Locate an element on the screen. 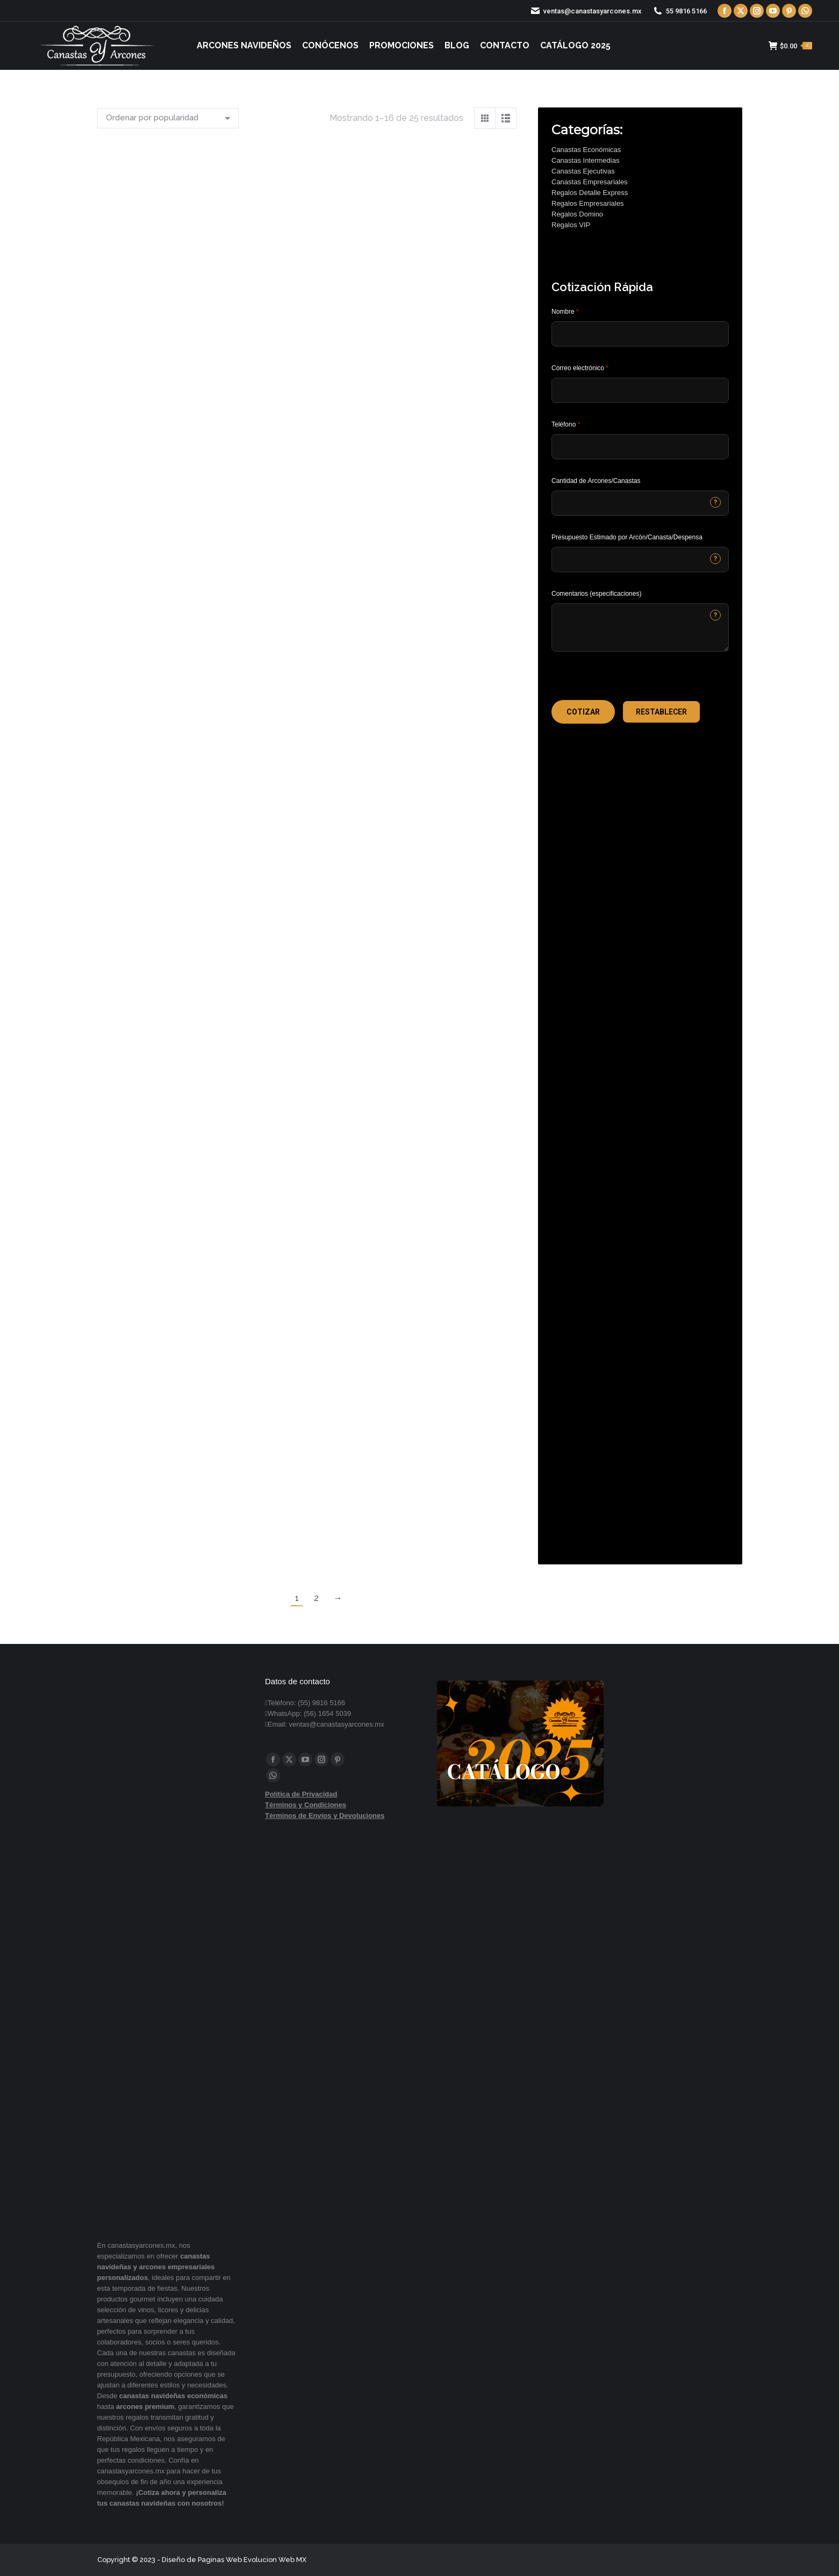 This screenshot has height=2576, width=839. Correo electrónico is located at coordinates (579, 368).